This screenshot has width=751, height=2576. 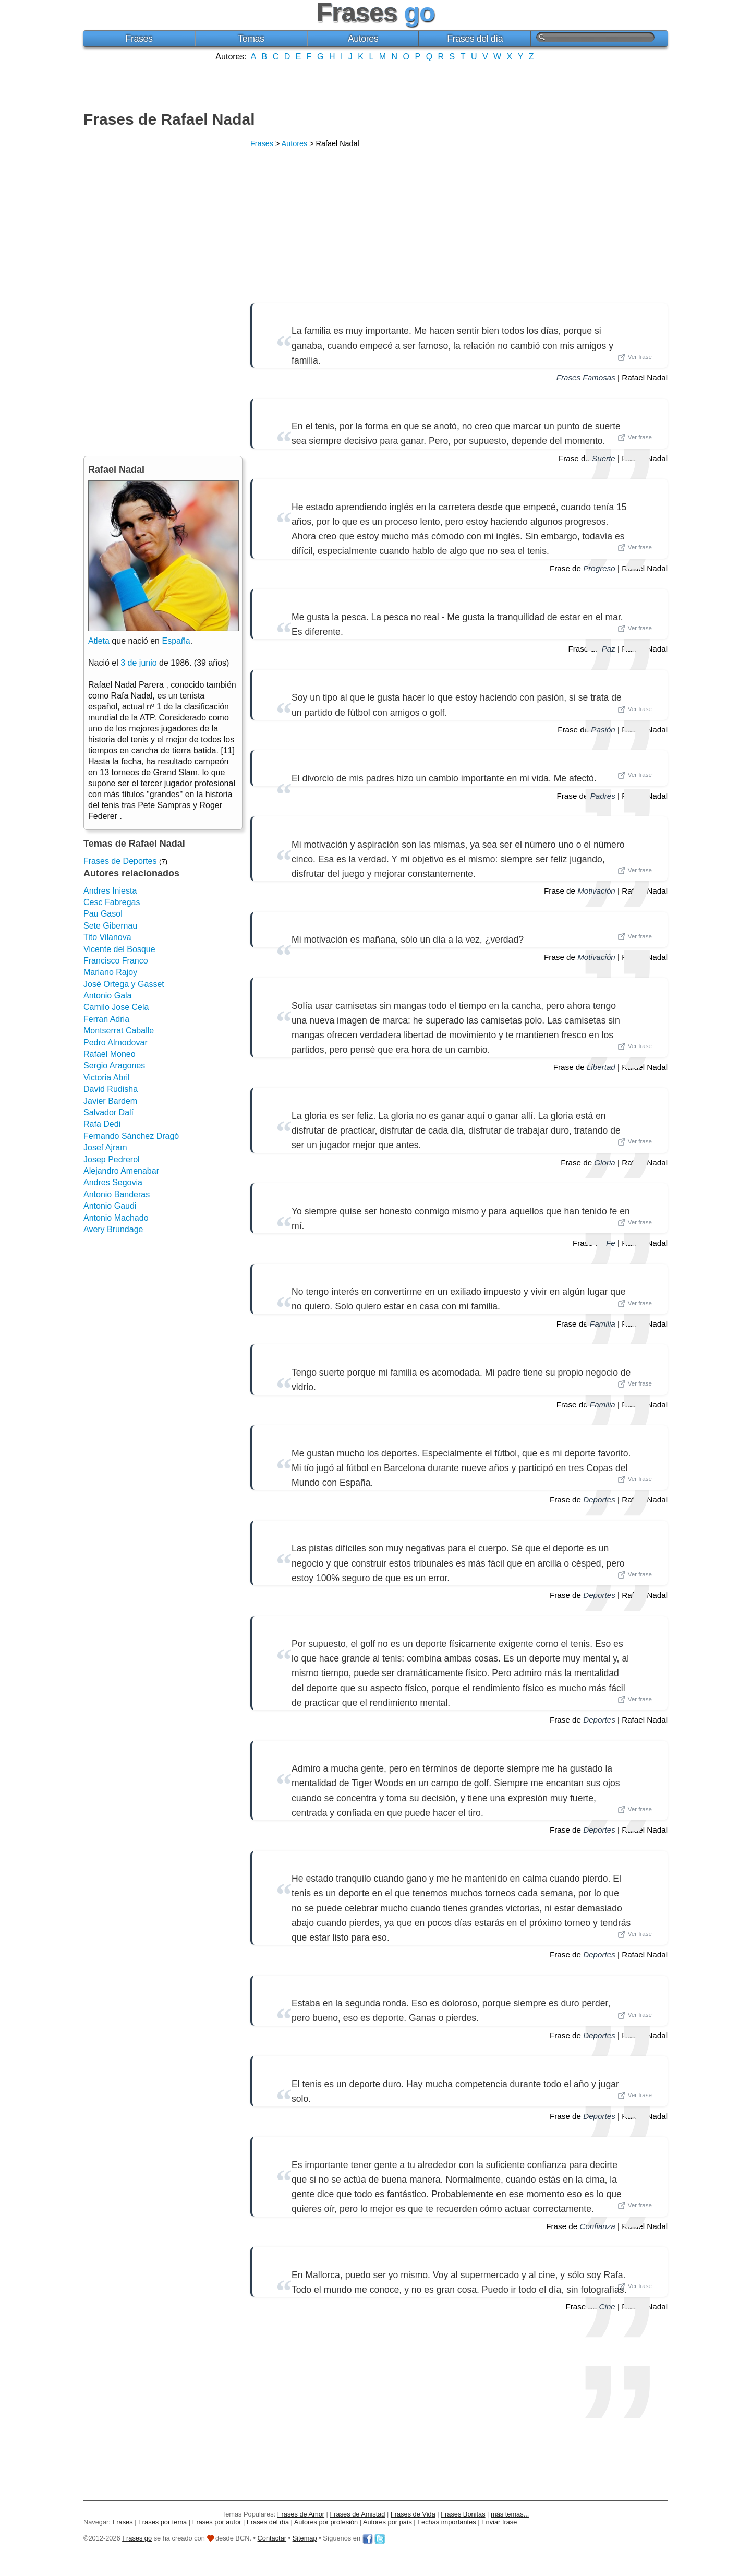 I want to click on Frases Famosas, so click(x=585, y=377).